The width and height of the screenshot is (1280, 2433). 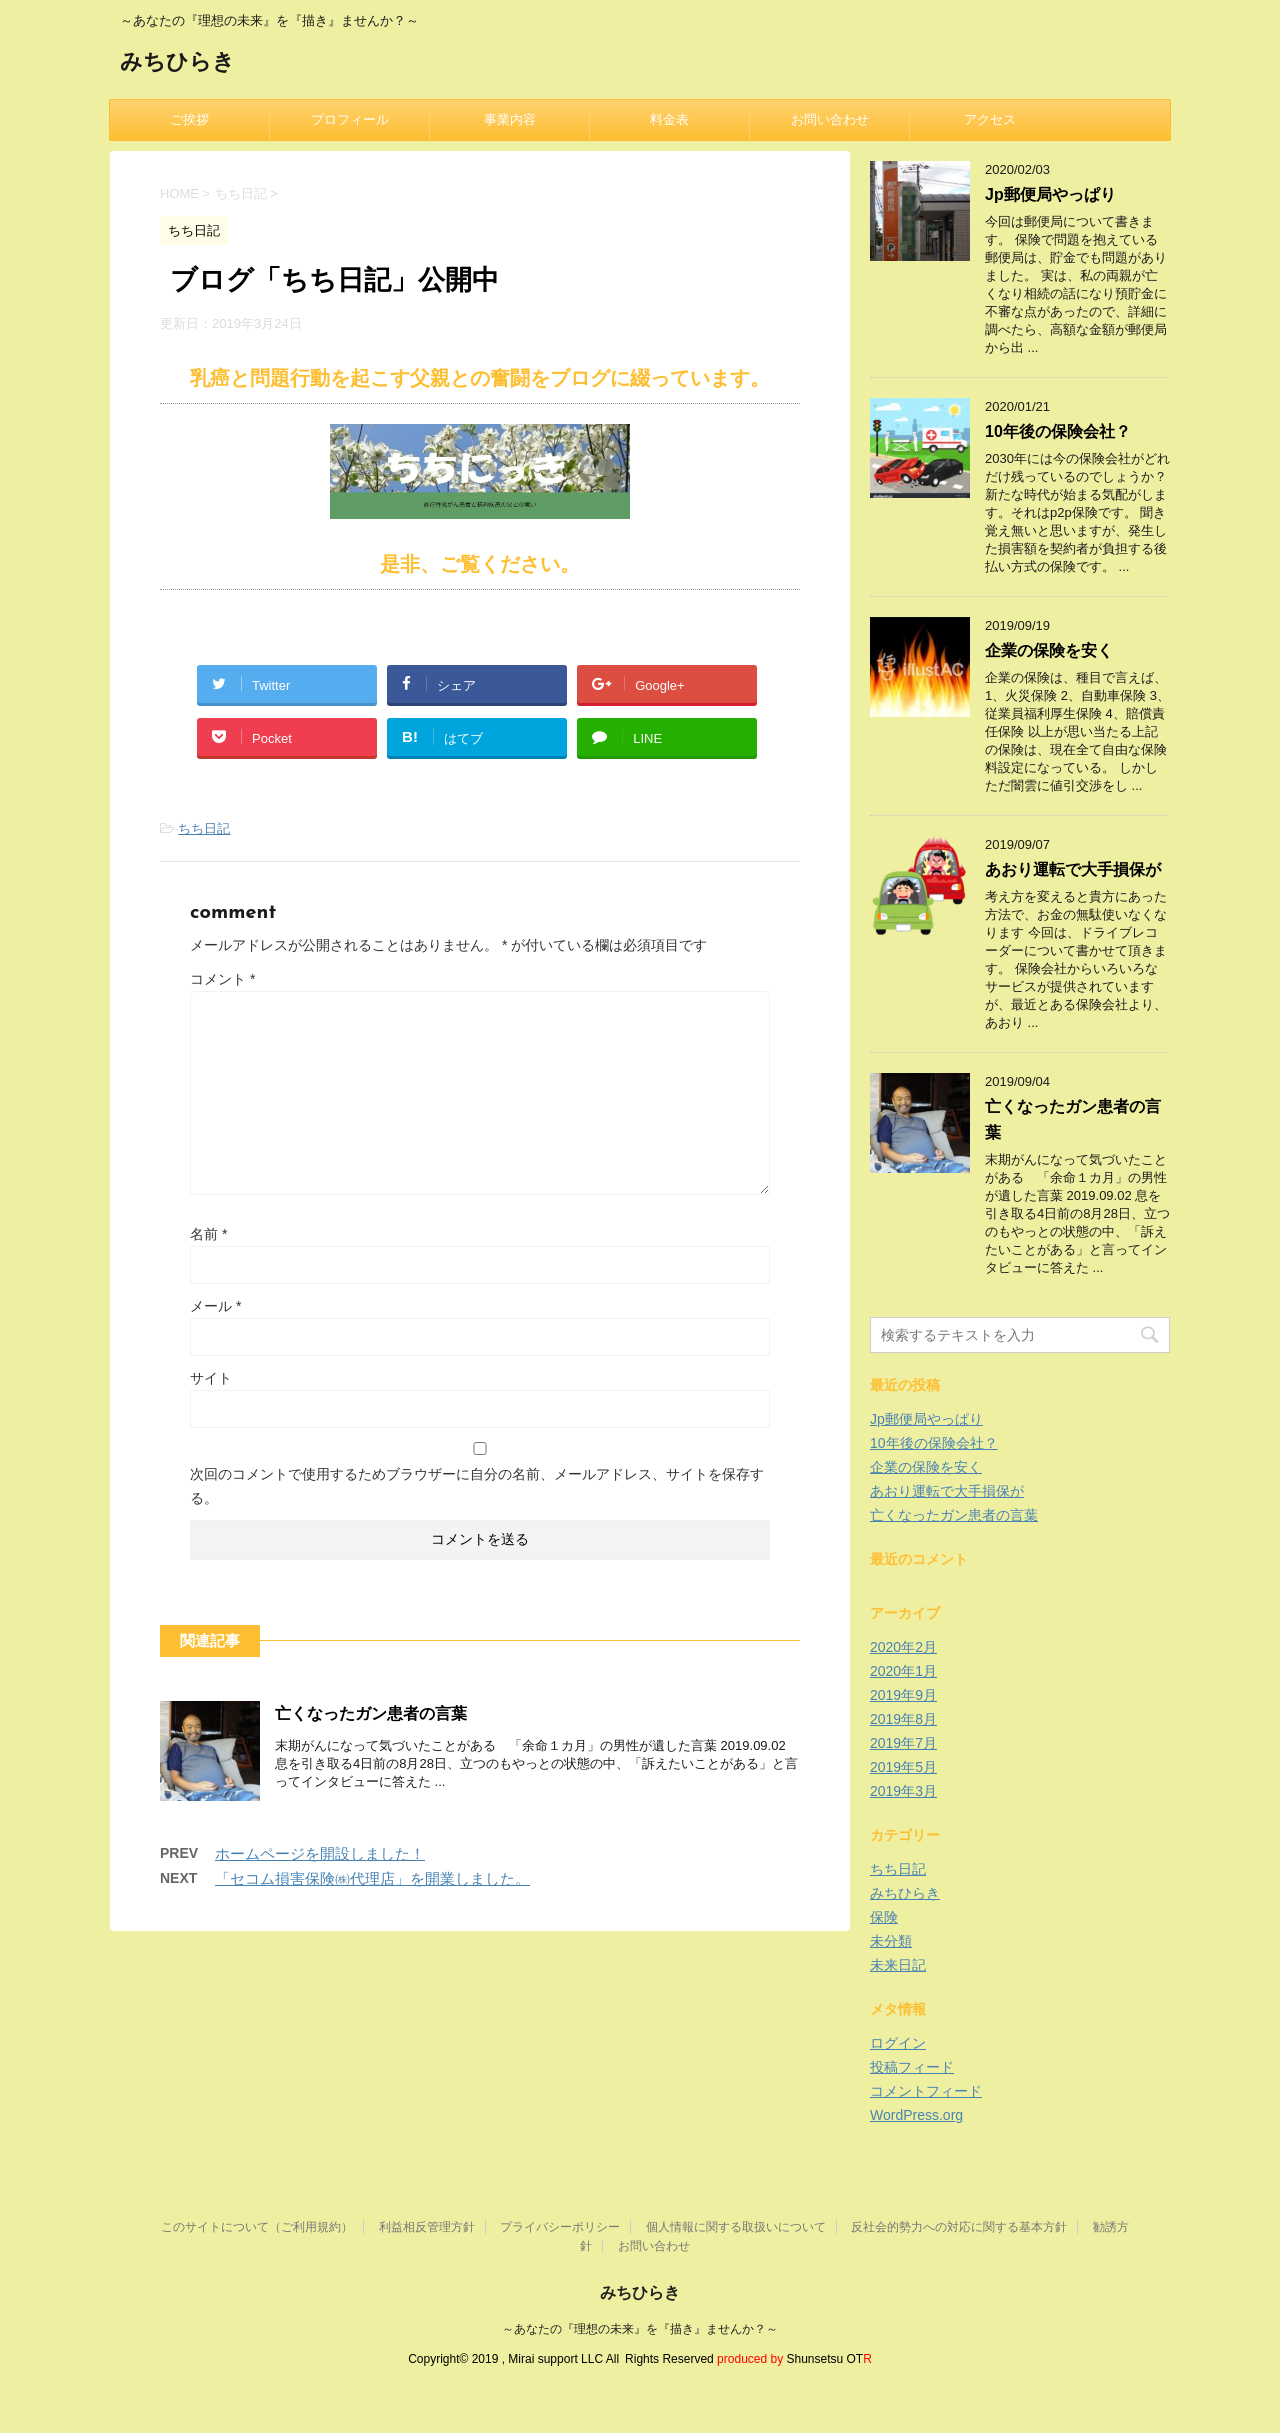 What do you see at coordinates (1049, 650) in the screenshot?
I see `企業の保険を安く` at bounding box center [1049, 650].